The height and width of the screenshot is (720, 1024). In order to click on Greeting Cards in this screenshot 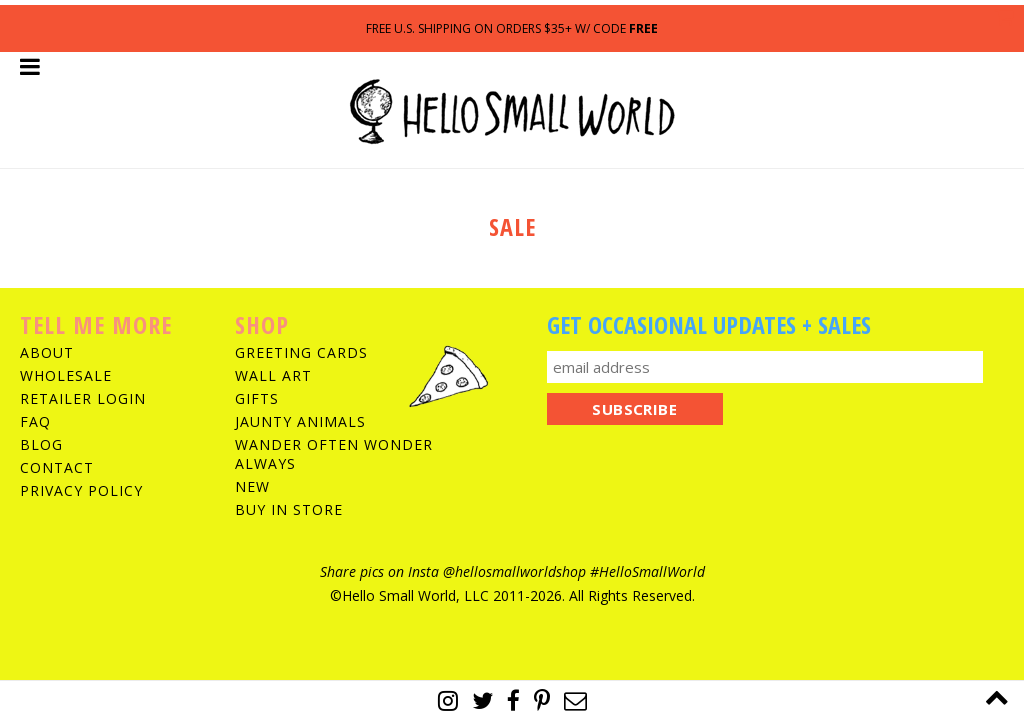, I will do `click(301, 352)`.